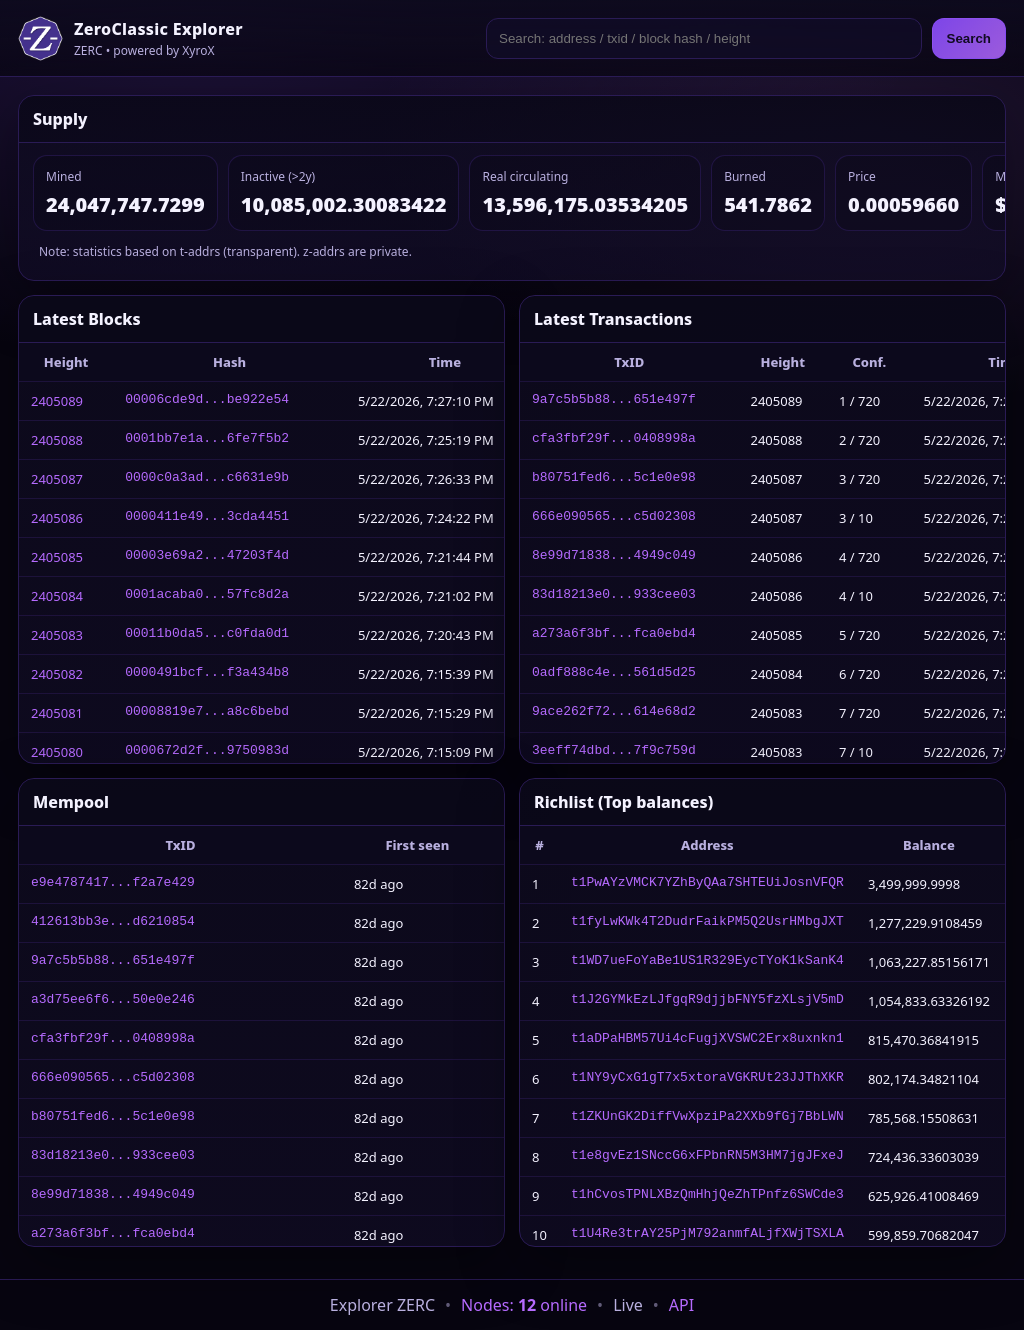  What do you see at coordinates (707, 923) in the screenshot?
I see `t1fyLwKWk4T2DudrFaikPM5Q2UsrHMbgJXT` at bounding box center [707, 923].